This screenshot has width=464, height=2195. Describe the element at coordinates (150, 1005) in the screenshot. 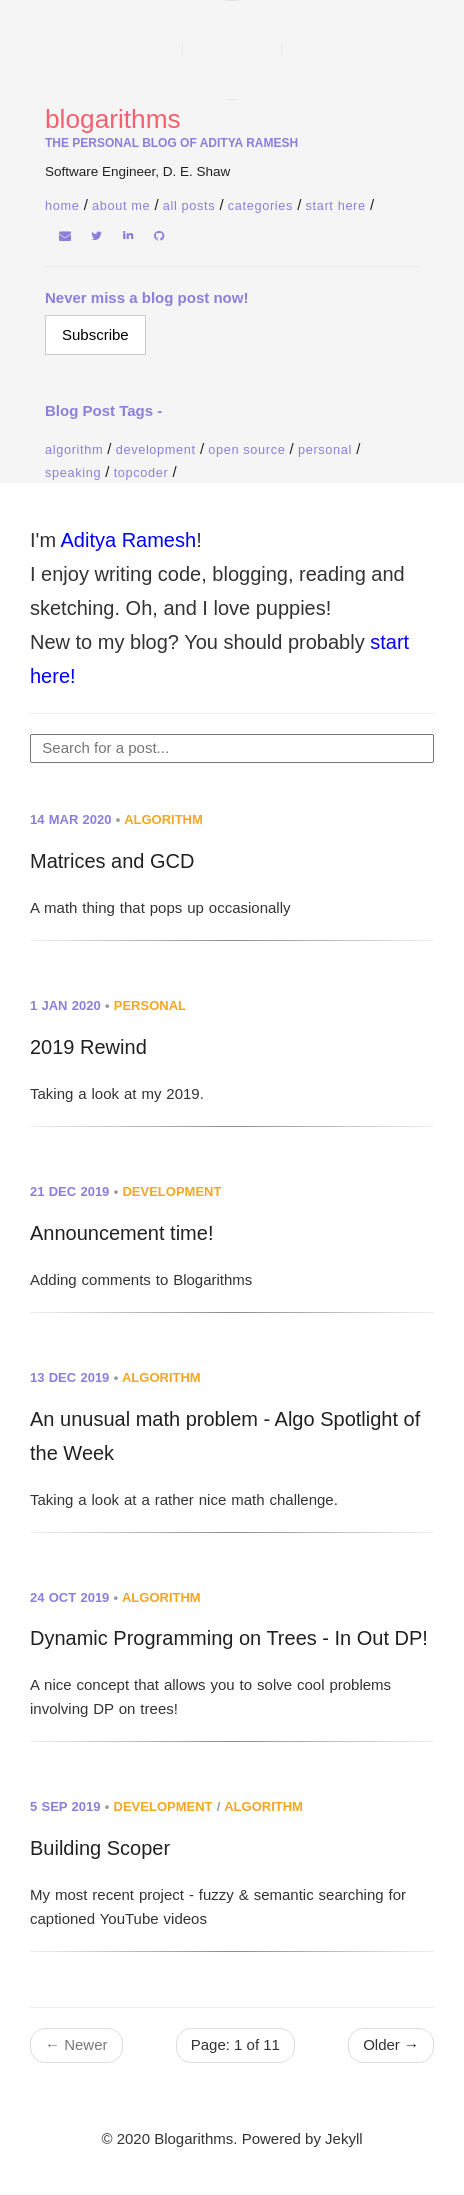

I see `personal` at that location.